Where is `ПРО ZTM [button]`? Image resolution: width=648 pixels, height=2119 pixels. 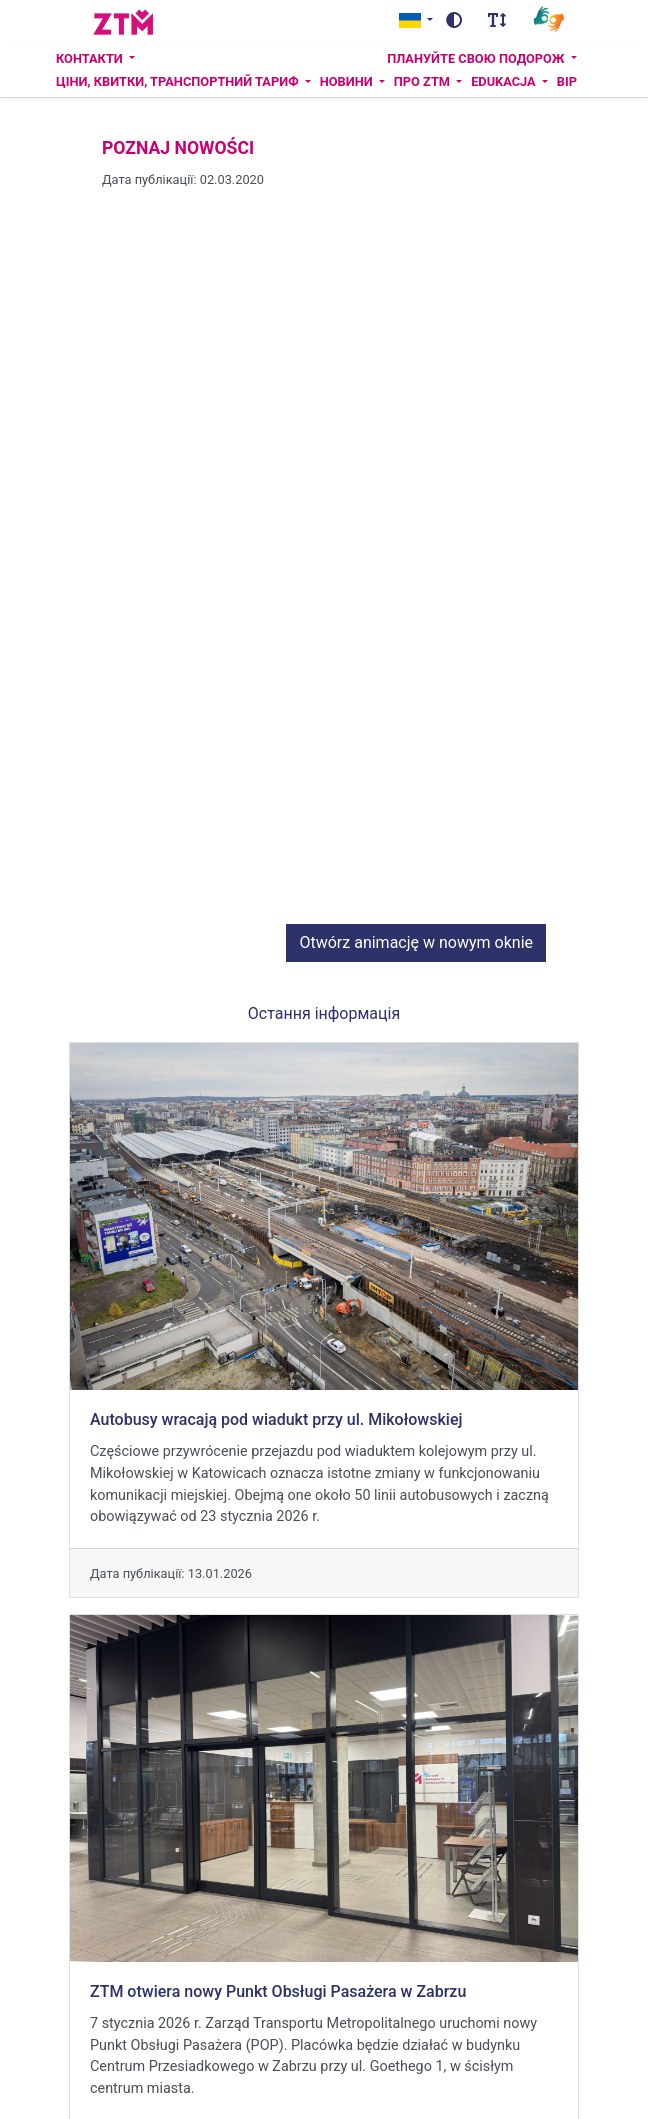
ПРО ZTM [button] is located at coordinates (423, 81).